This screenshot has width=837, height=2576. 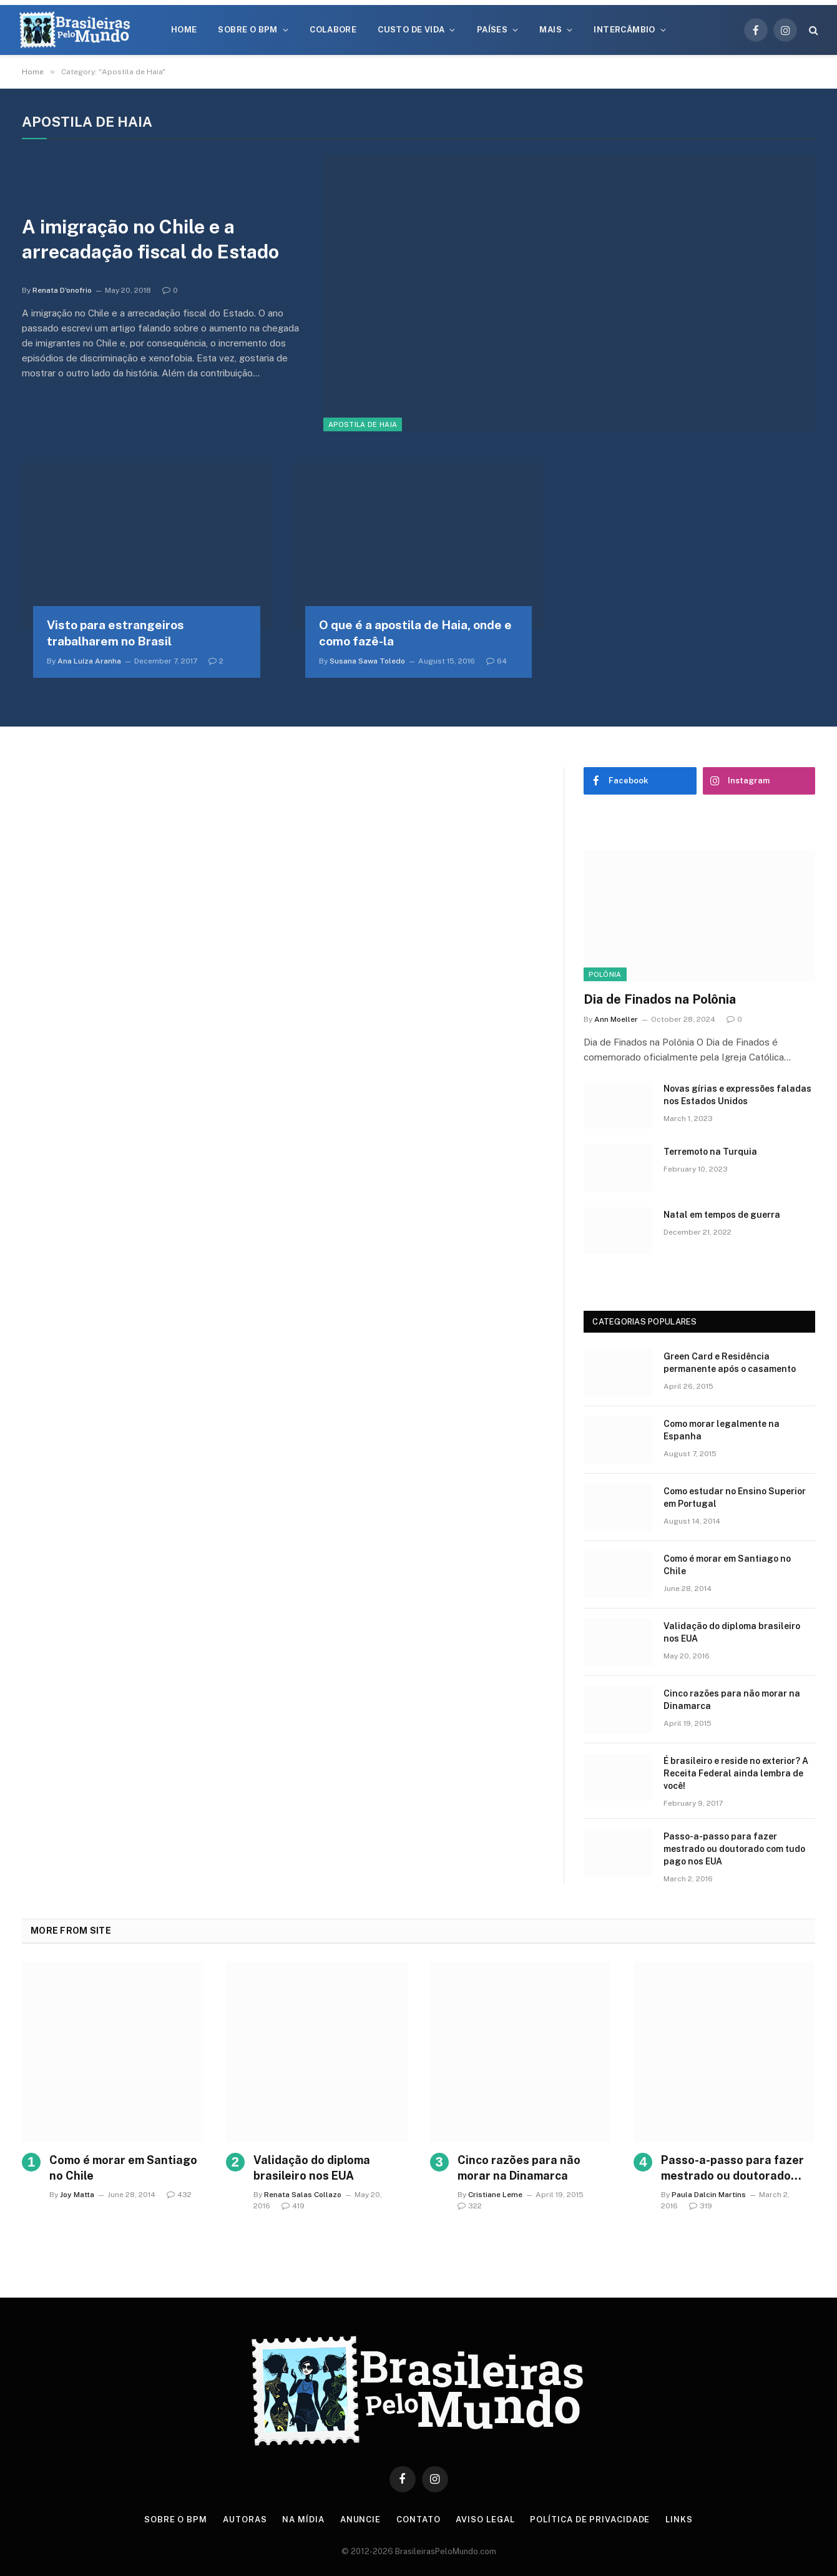 What do you see at coordinates (734, 1497) in the screenshot?
I see `Como estudar no Ensino Superior em Portugal` at bounding box center [734, 1497].